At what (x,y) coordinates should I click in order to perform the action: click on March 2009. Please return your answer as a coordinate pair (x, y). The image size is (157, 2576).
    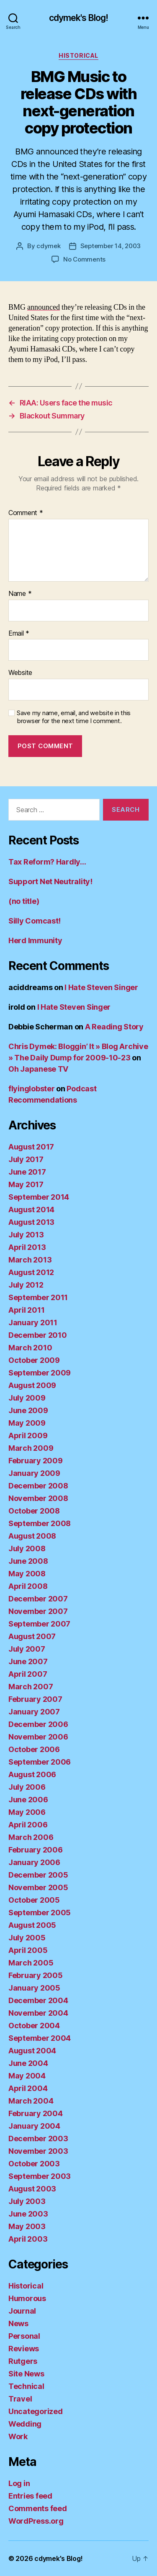
    Looking at the image, I should click on (30, 1448).